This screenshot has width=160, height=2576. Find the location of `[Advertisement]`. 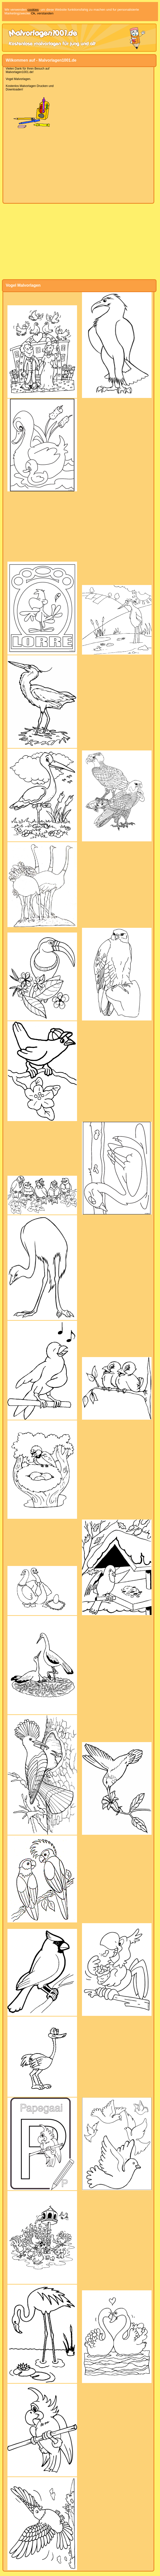

[Advertisement] is located at coordinates (78, 165).